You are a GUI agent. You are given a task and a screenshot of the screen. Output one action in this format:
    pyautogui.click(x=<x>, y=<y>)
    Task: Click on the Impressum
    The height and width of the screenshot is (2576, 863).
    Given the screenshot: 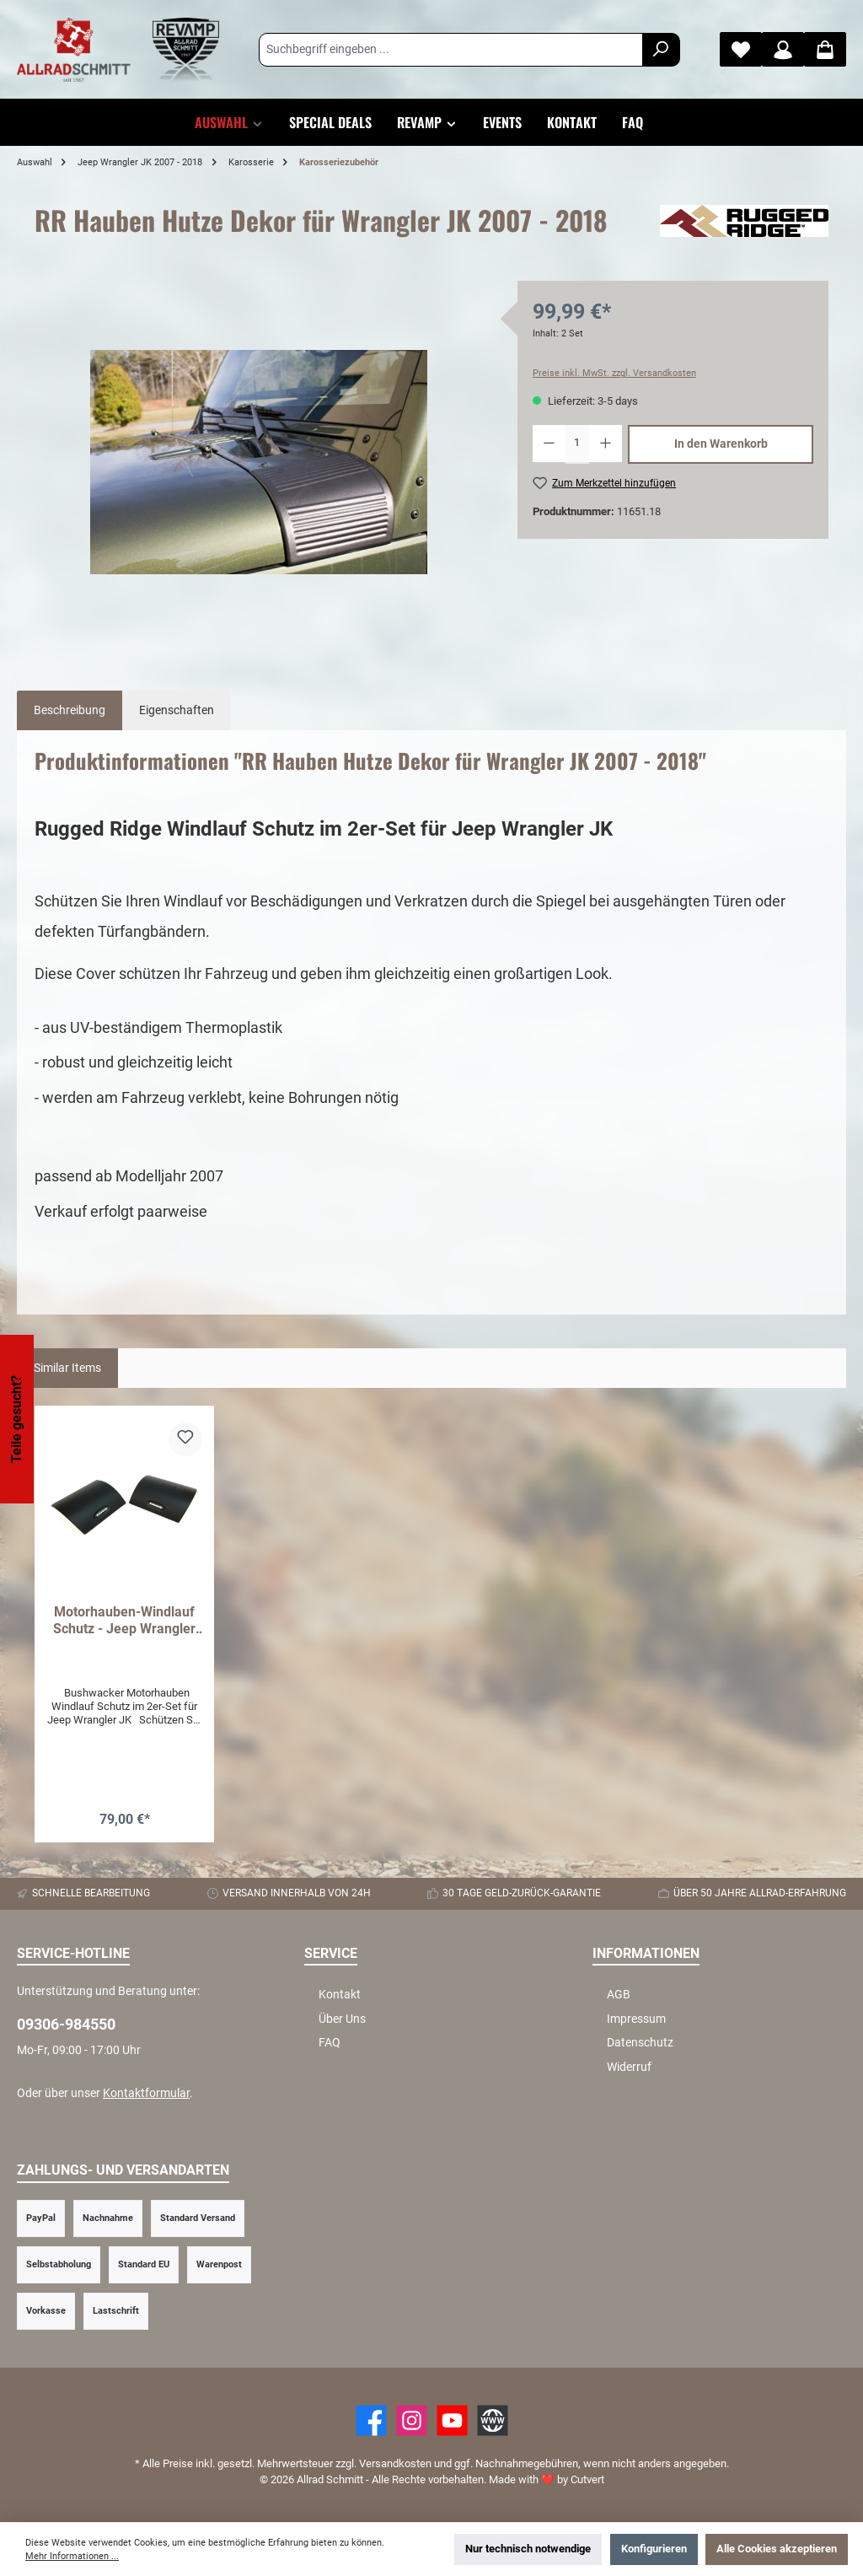 What is the action you would take?
    pyautogui.click(x=636, y=2019)
    